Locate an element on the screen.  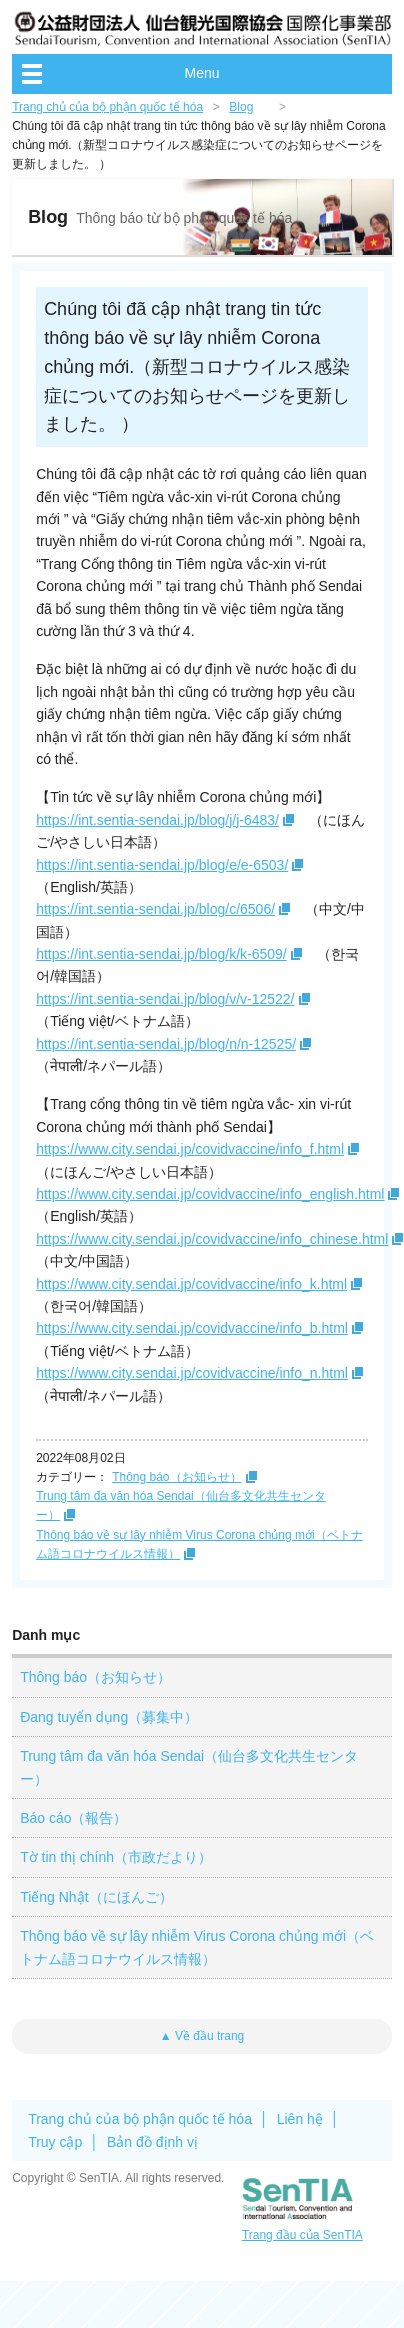
https://www.city.sendai.jp/covidvaccine/info_b.html is located at coordinates (192, 1328).